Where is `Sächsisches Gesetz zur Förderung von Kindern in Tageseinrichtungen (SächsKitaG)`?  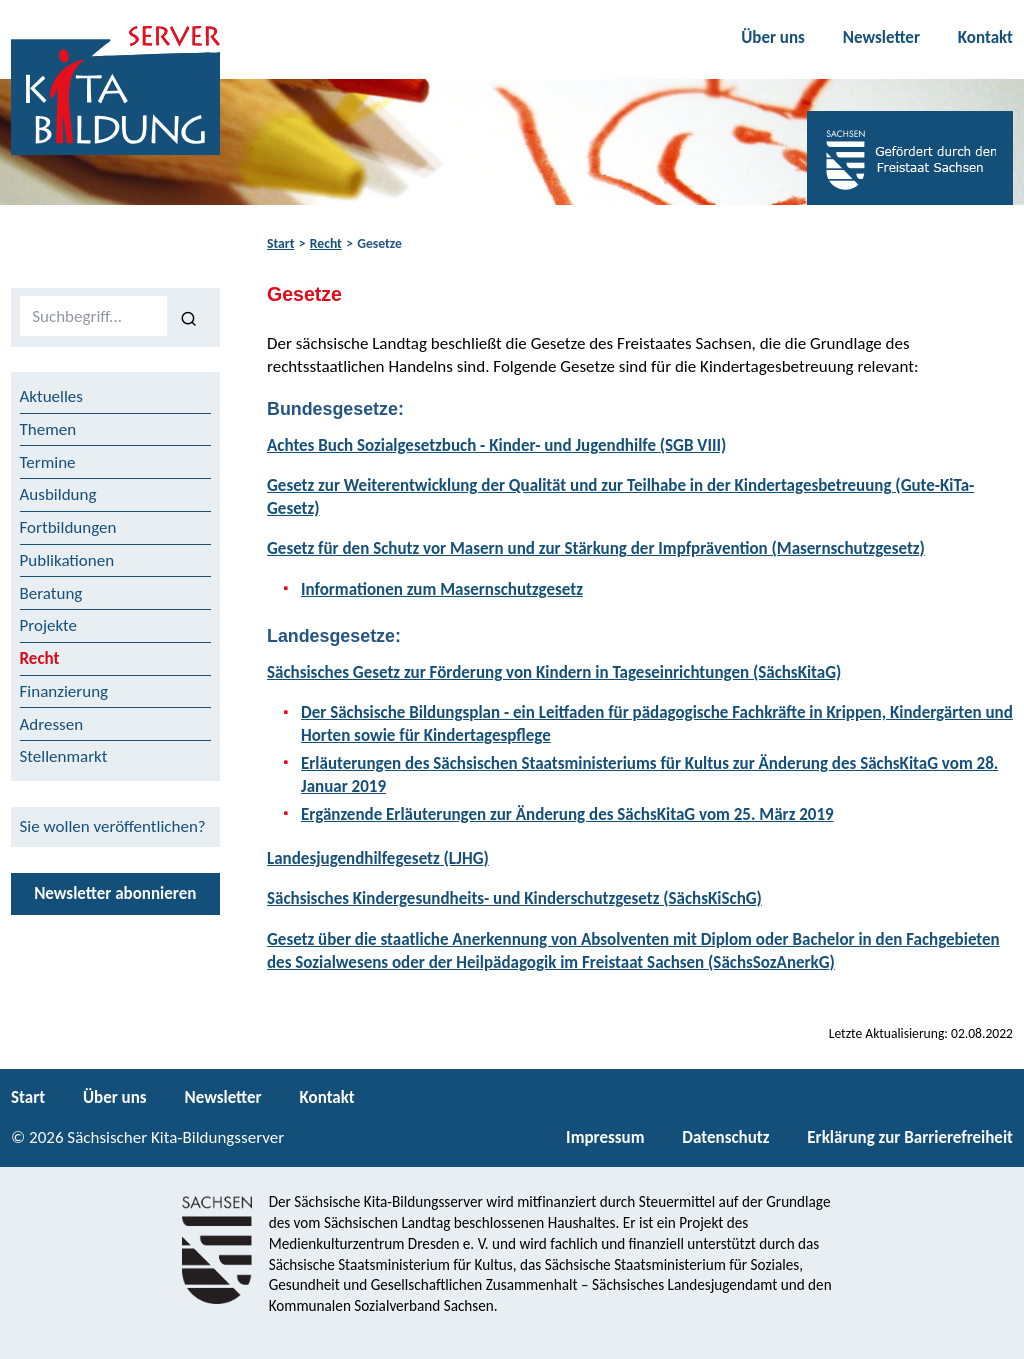 Sächsisches Gesetz zur Förderung von Kindern in Tageseinrichtungen (SächsKitaG) is located at coordinates (554, 672).